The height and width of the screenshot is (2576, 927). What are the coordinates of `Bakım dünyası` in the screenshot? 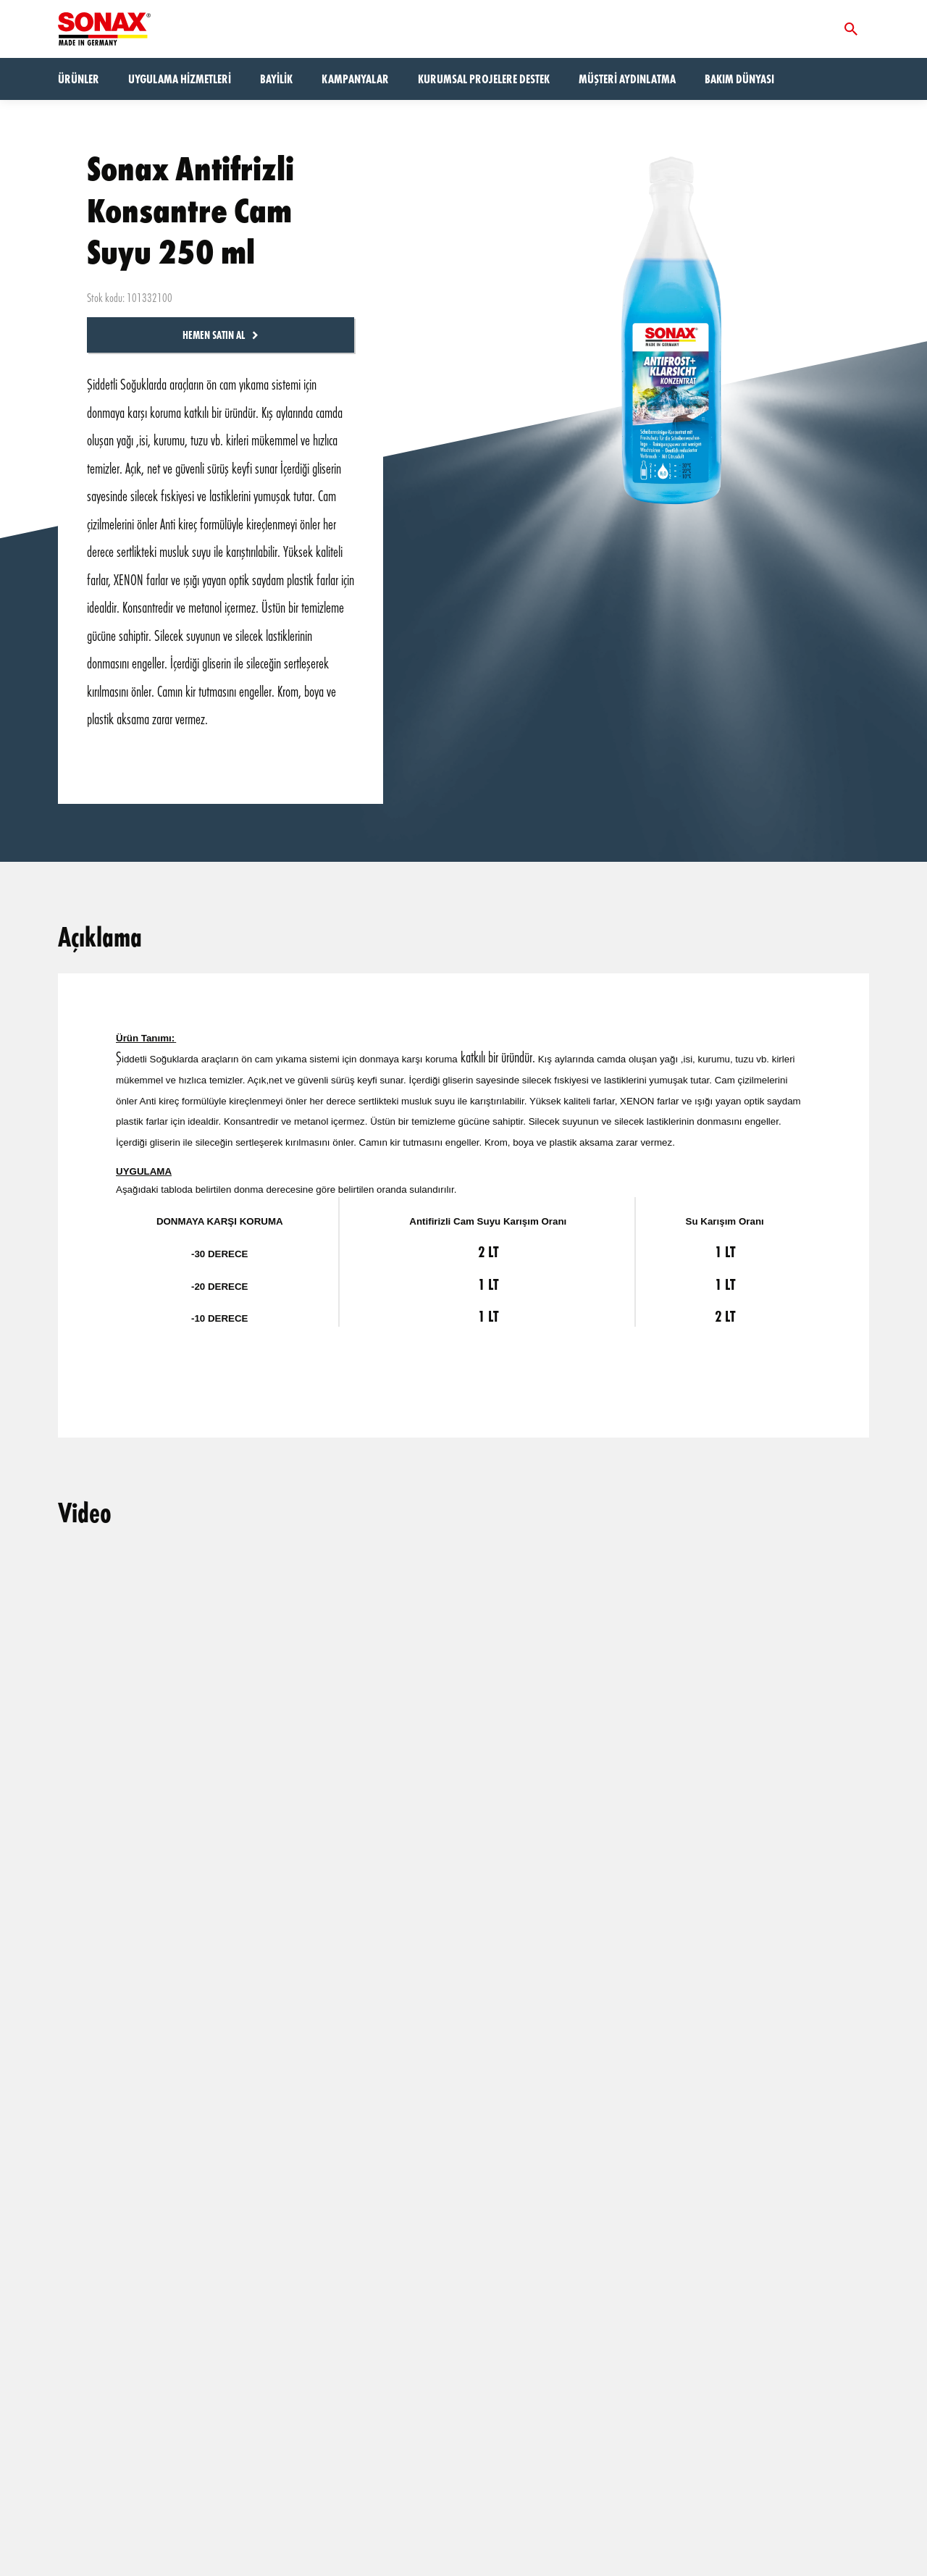 It's located at (739, 78).